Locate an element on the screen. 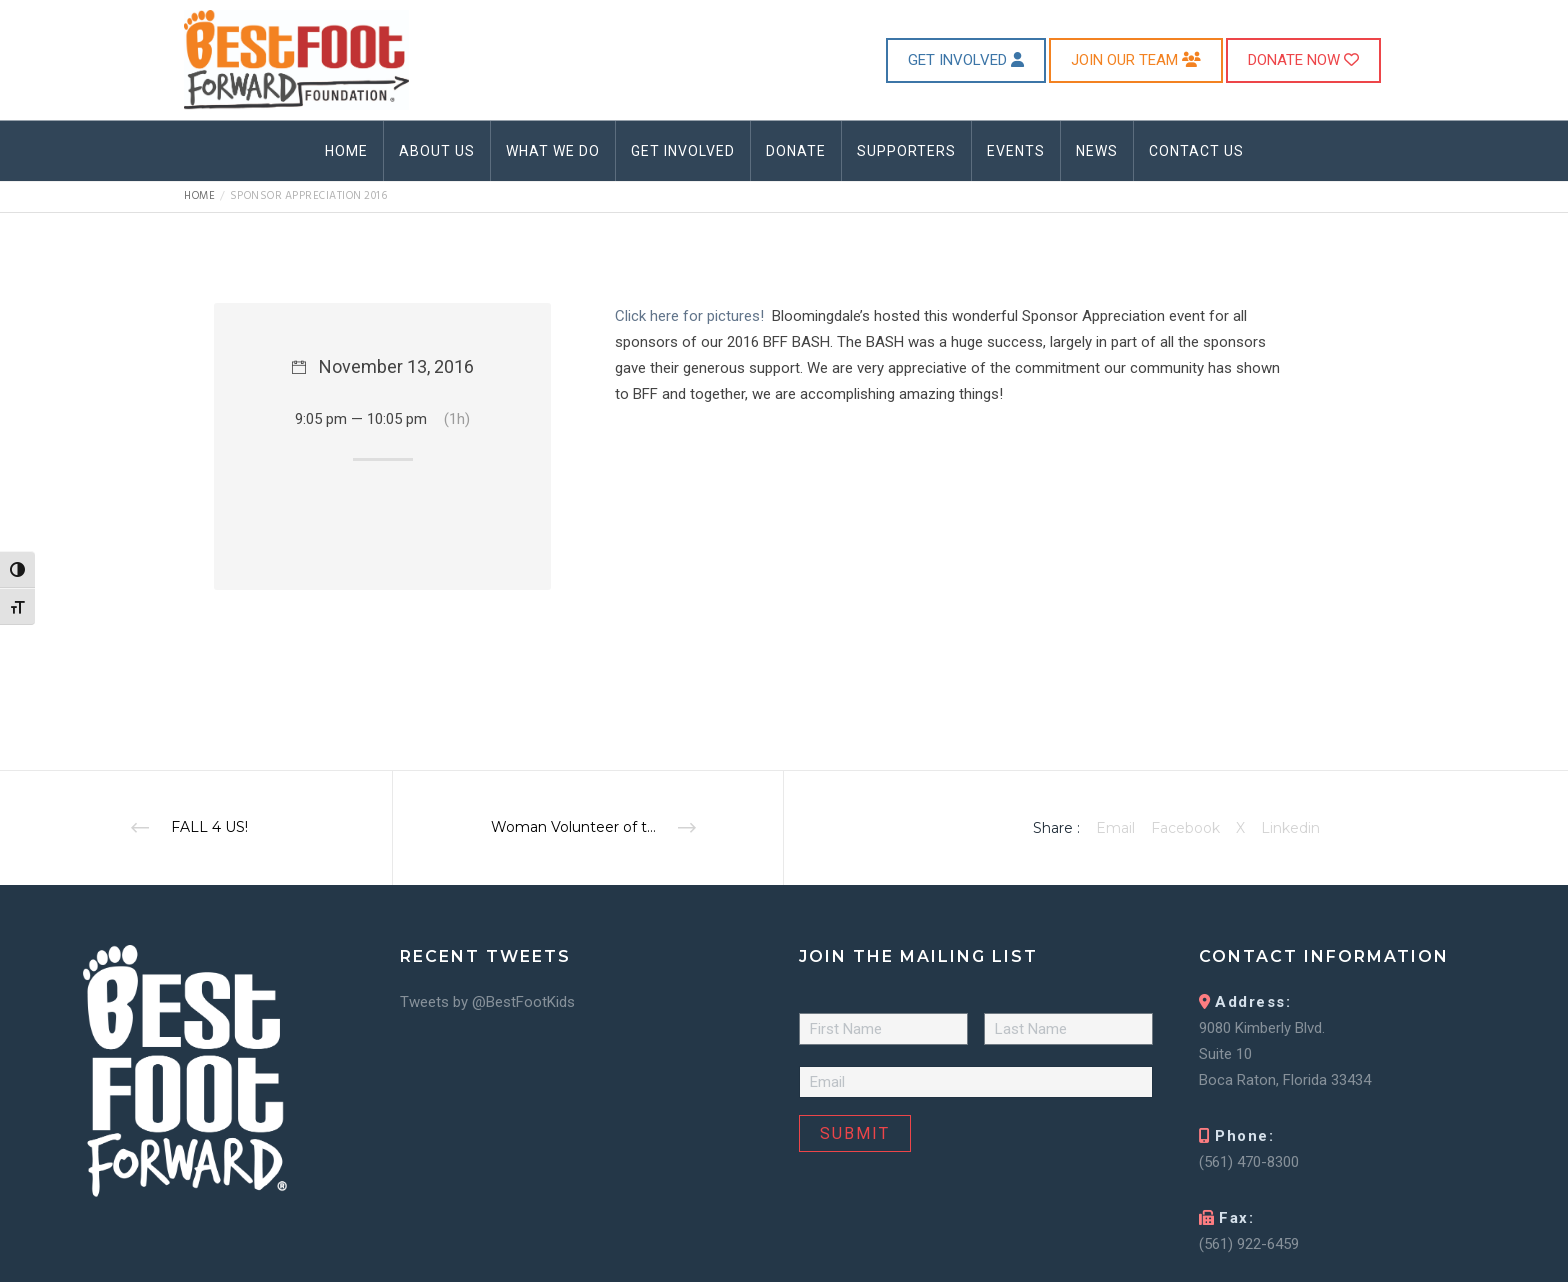 The width and height of the screenshot is (1568, 1282). Linkedin is located at coordinates (1290, 828).